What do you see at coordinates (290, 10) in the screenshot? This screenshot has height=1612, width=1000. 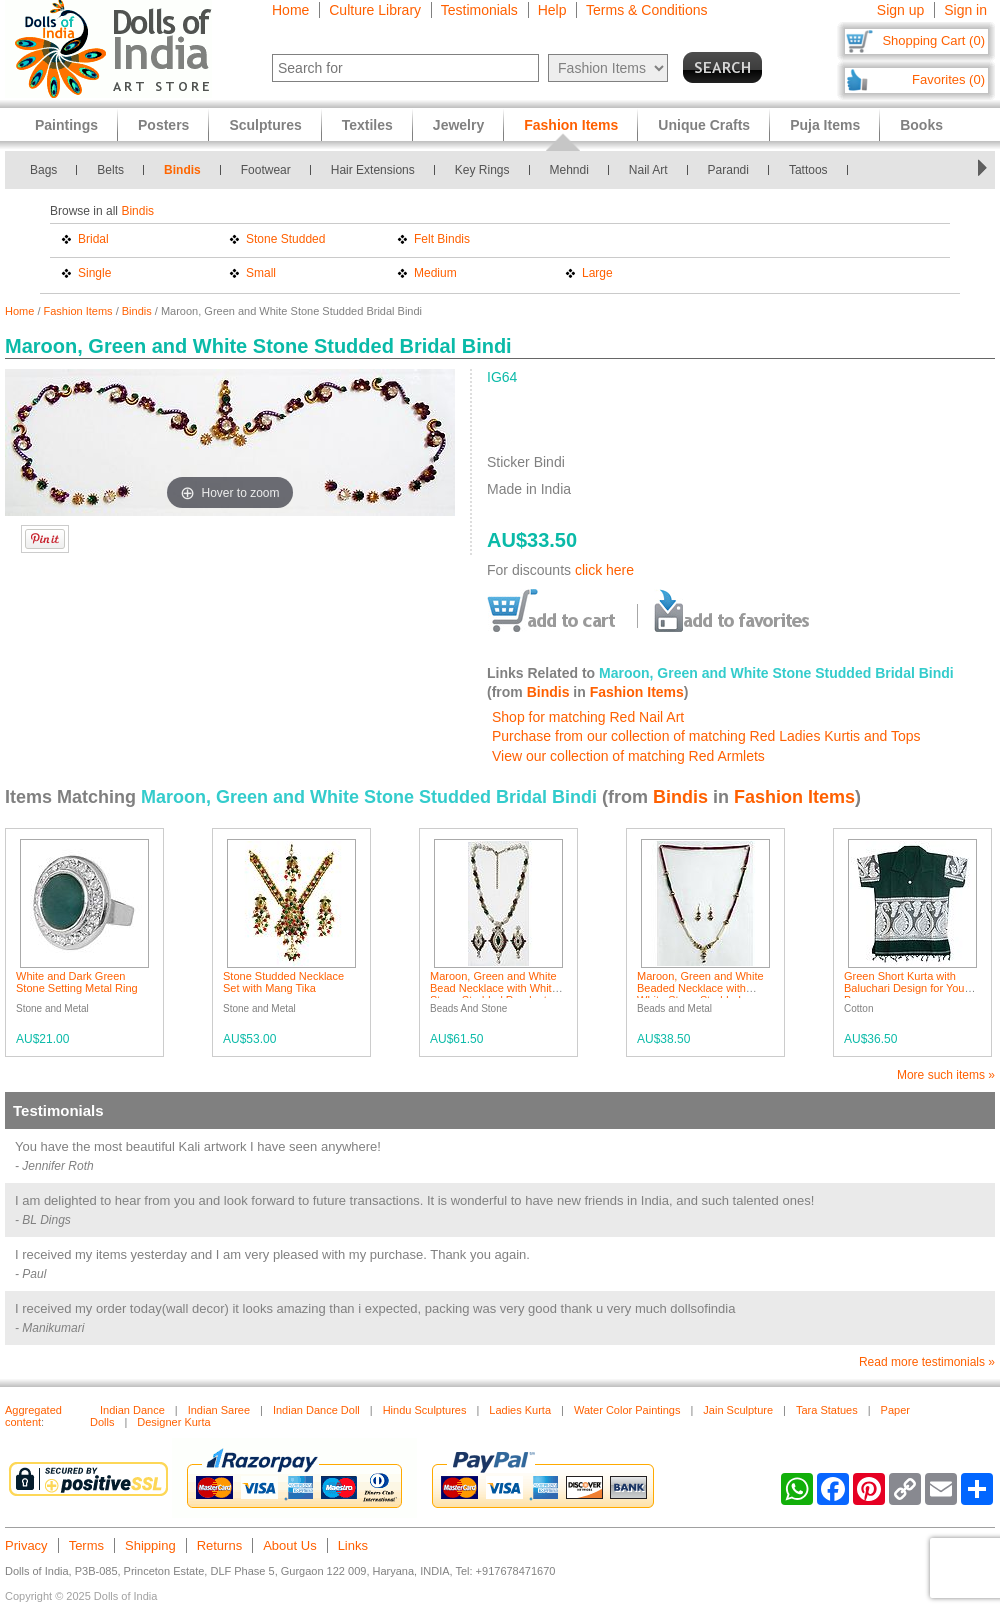 I see `Home` at bounding box center [290, 10].